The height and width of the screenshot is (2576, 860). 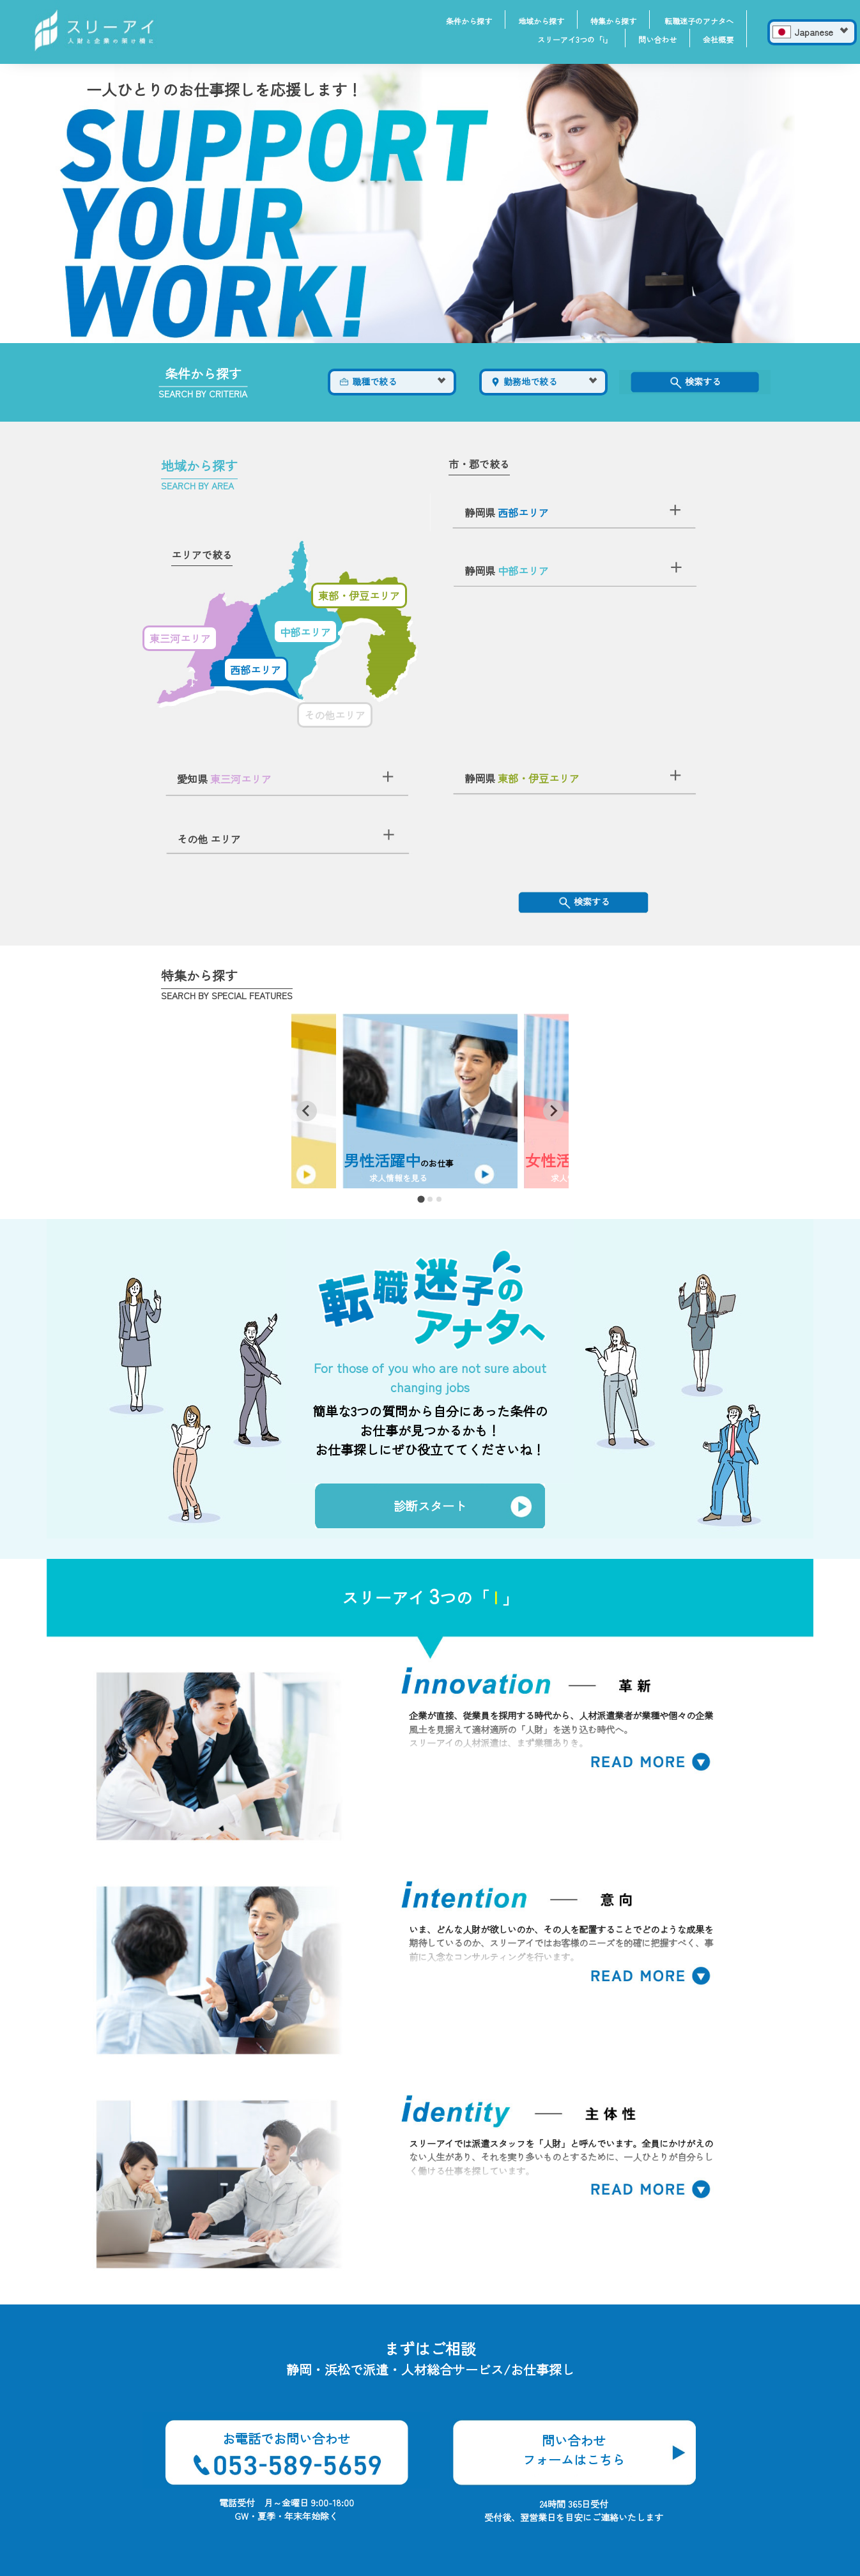 What do you see at coordinates (698, 20) in the screenshot?
I see `転職迷子のアナタへ` at bounding box center [698, 20].